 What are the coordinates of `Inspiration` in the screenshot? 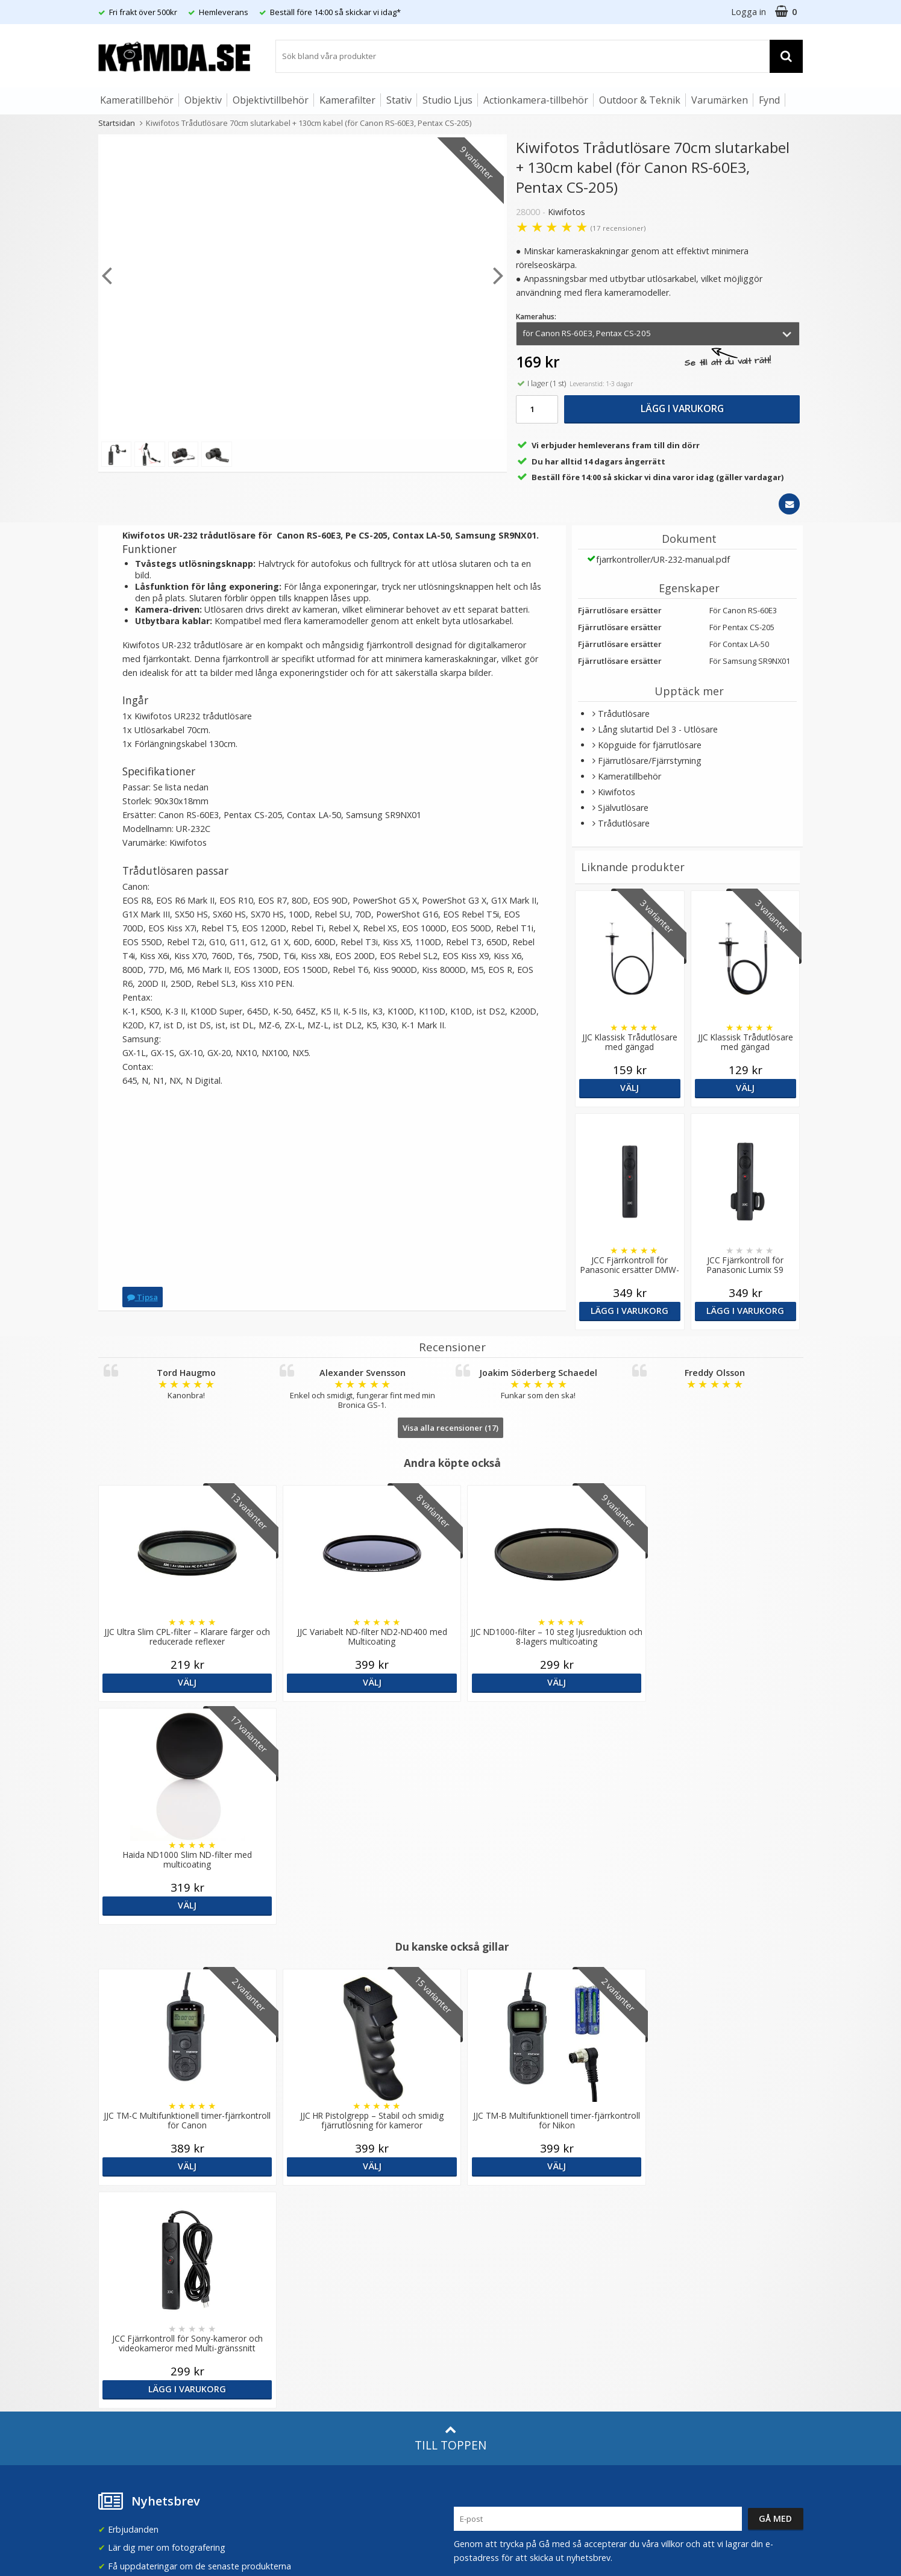 It's located at (296, 2343).